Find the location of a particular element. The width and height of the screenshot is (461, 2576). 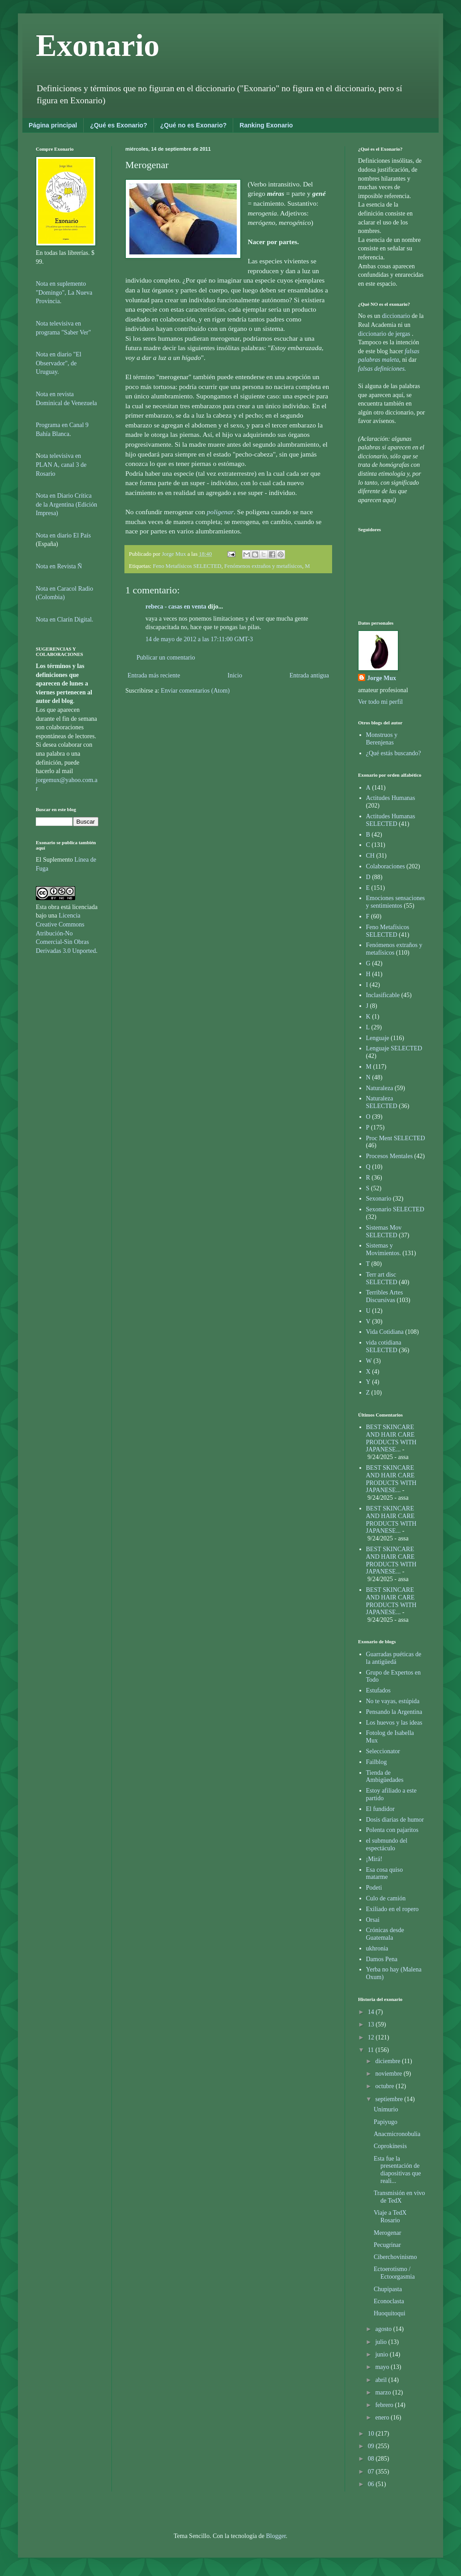

Entrada más reciente is located at coordinates (154, 675).